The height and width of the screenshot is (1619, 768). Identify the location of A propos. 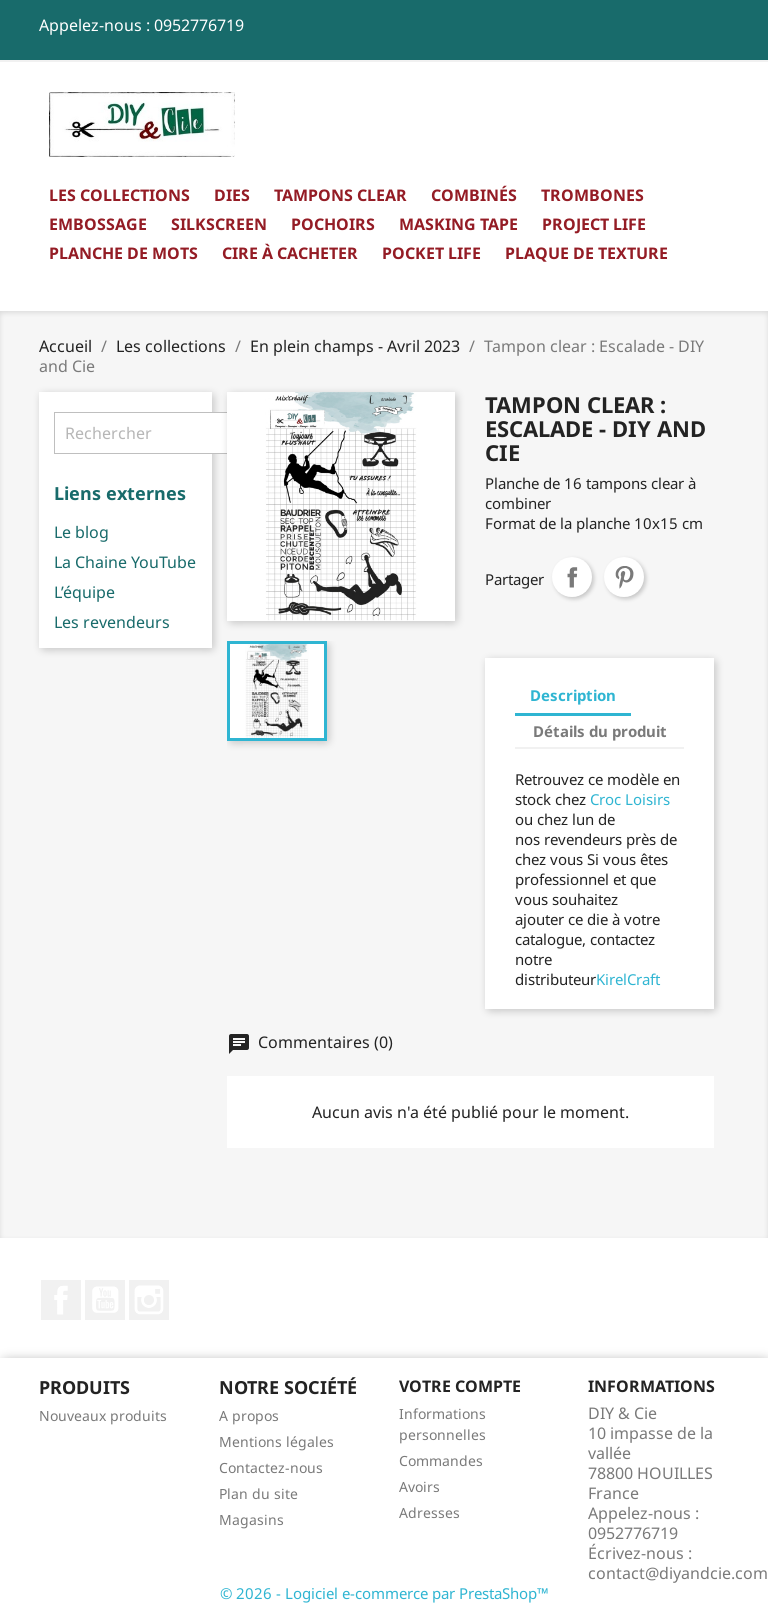
(249, 1415).